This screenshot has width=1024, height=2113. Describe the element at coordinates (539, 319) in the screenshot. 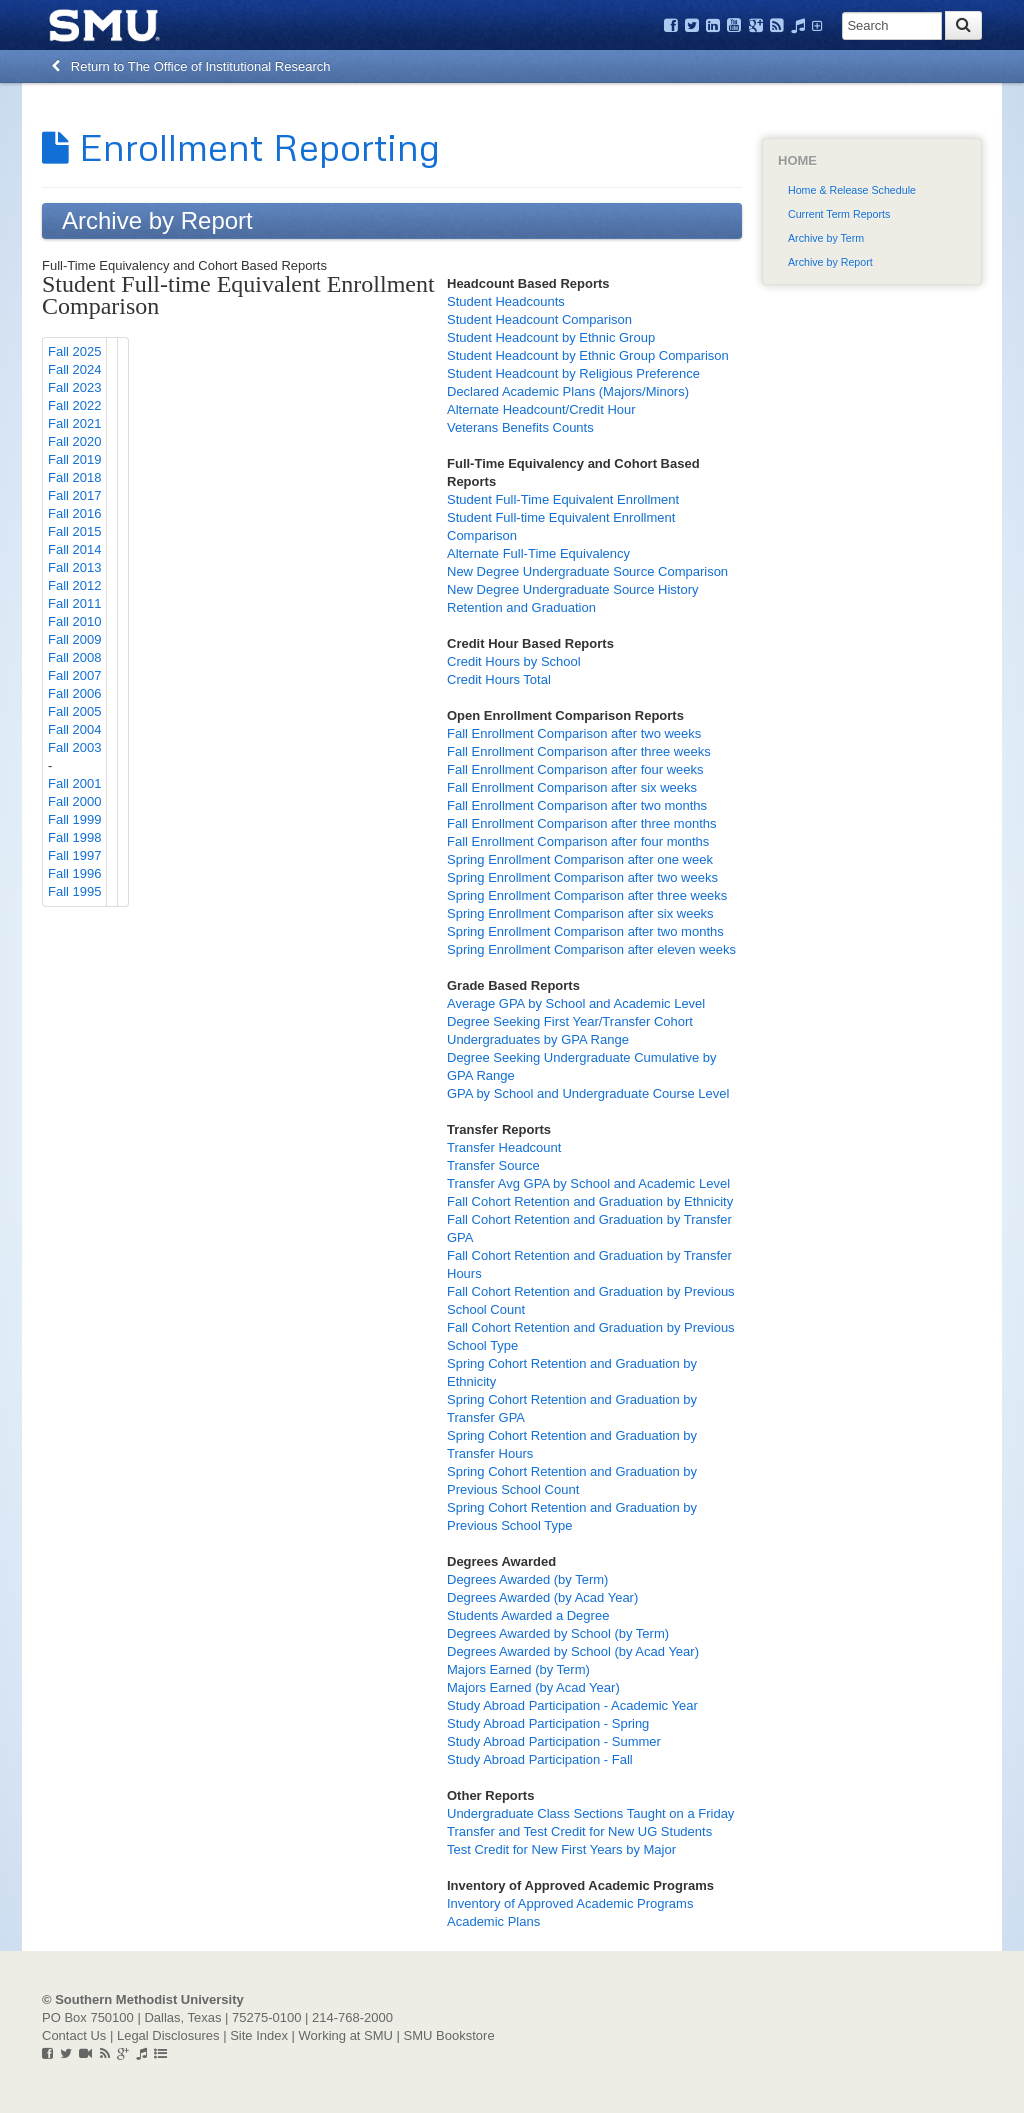

I see `Student Headcount Comparison` at that location.